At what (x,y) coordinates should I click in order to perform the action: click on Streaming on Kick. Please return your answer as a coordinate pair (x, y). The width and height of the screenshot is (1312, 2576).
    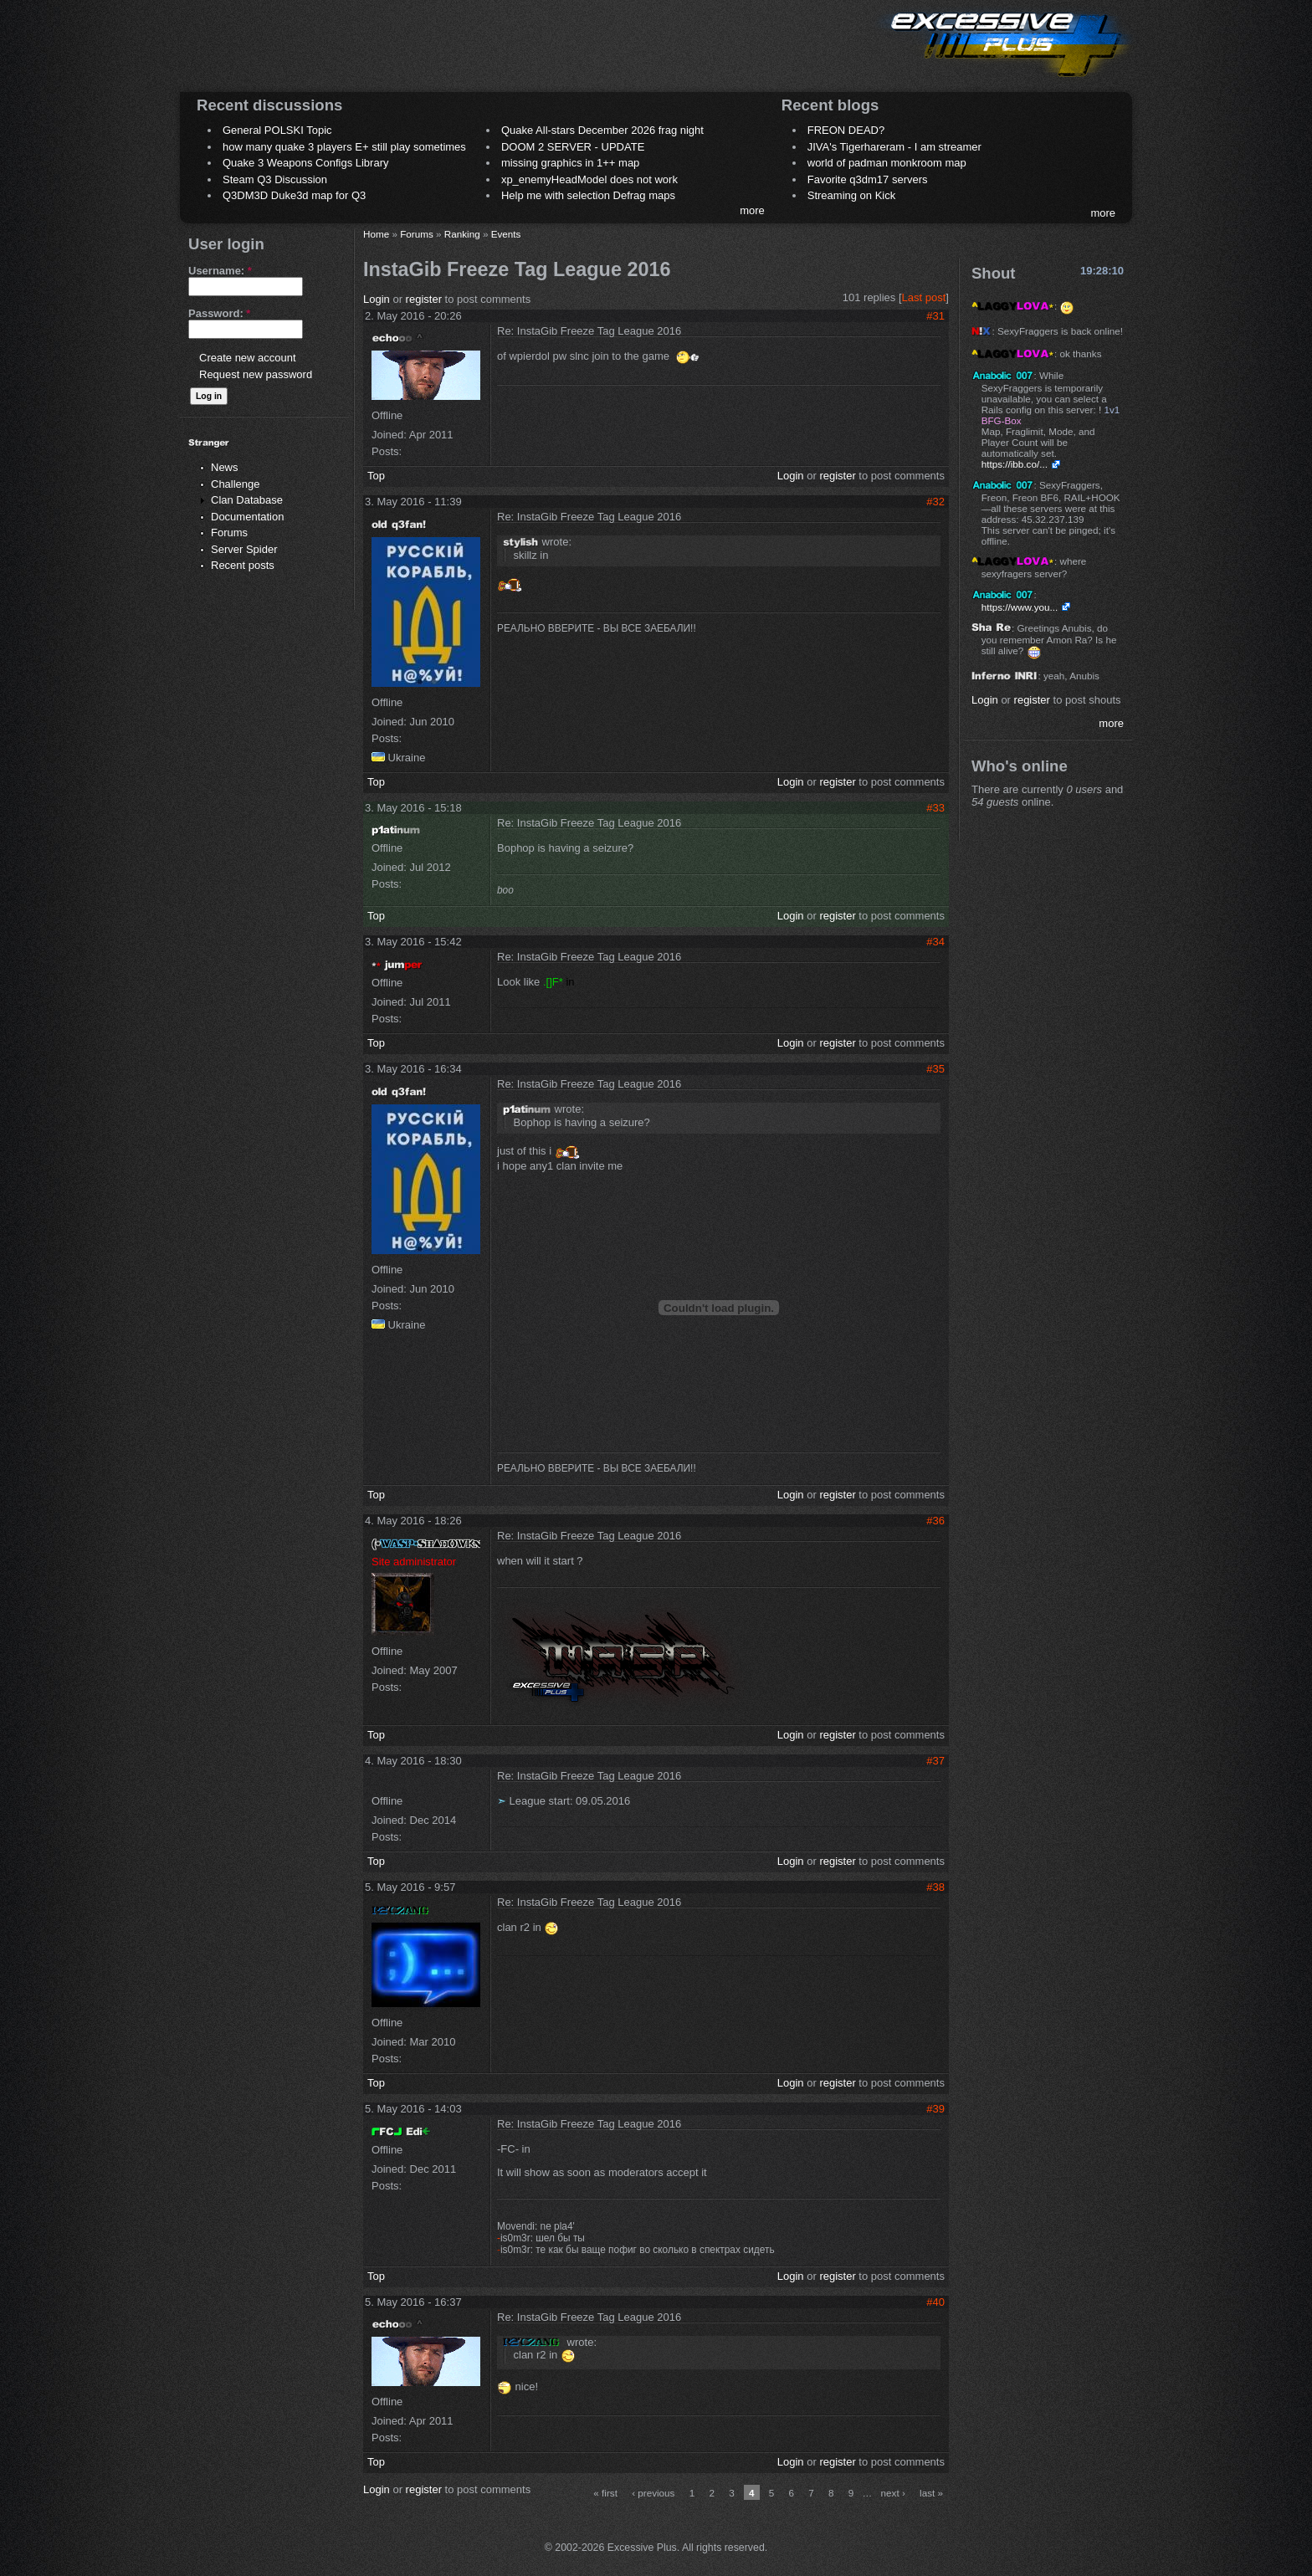
    Looking at the image, I should click on (851, 195).